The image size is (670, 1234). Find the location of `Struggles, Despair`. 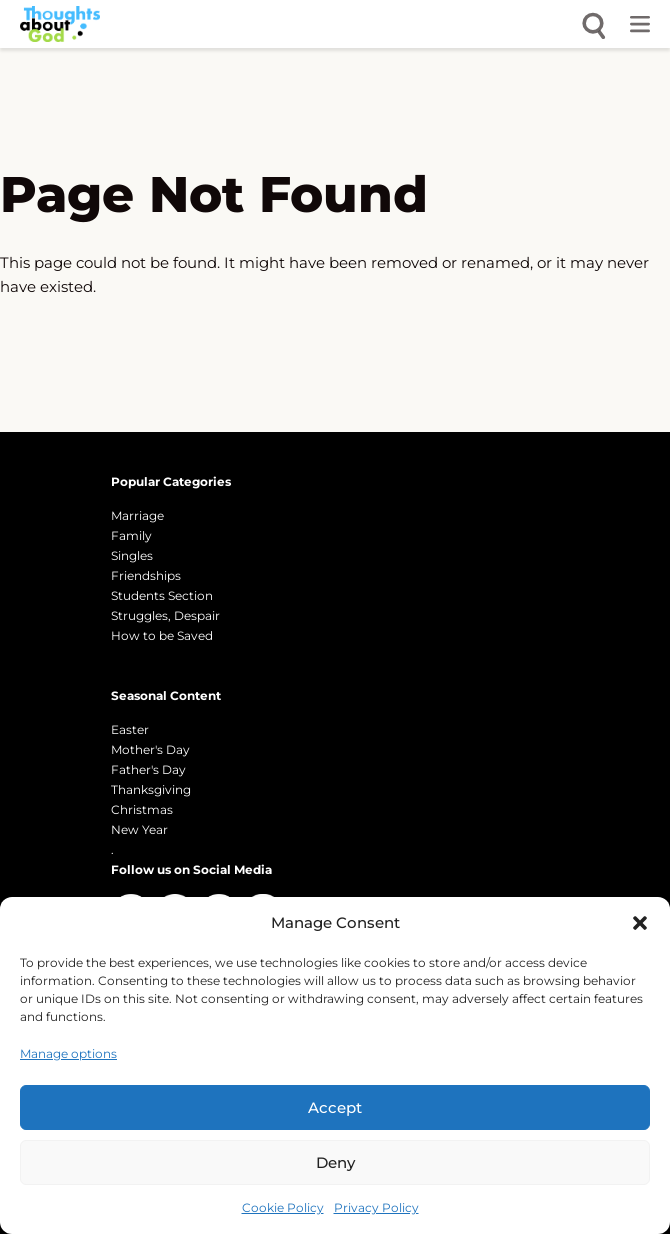

Struggles, Despair is located at coordinates (165, 615).